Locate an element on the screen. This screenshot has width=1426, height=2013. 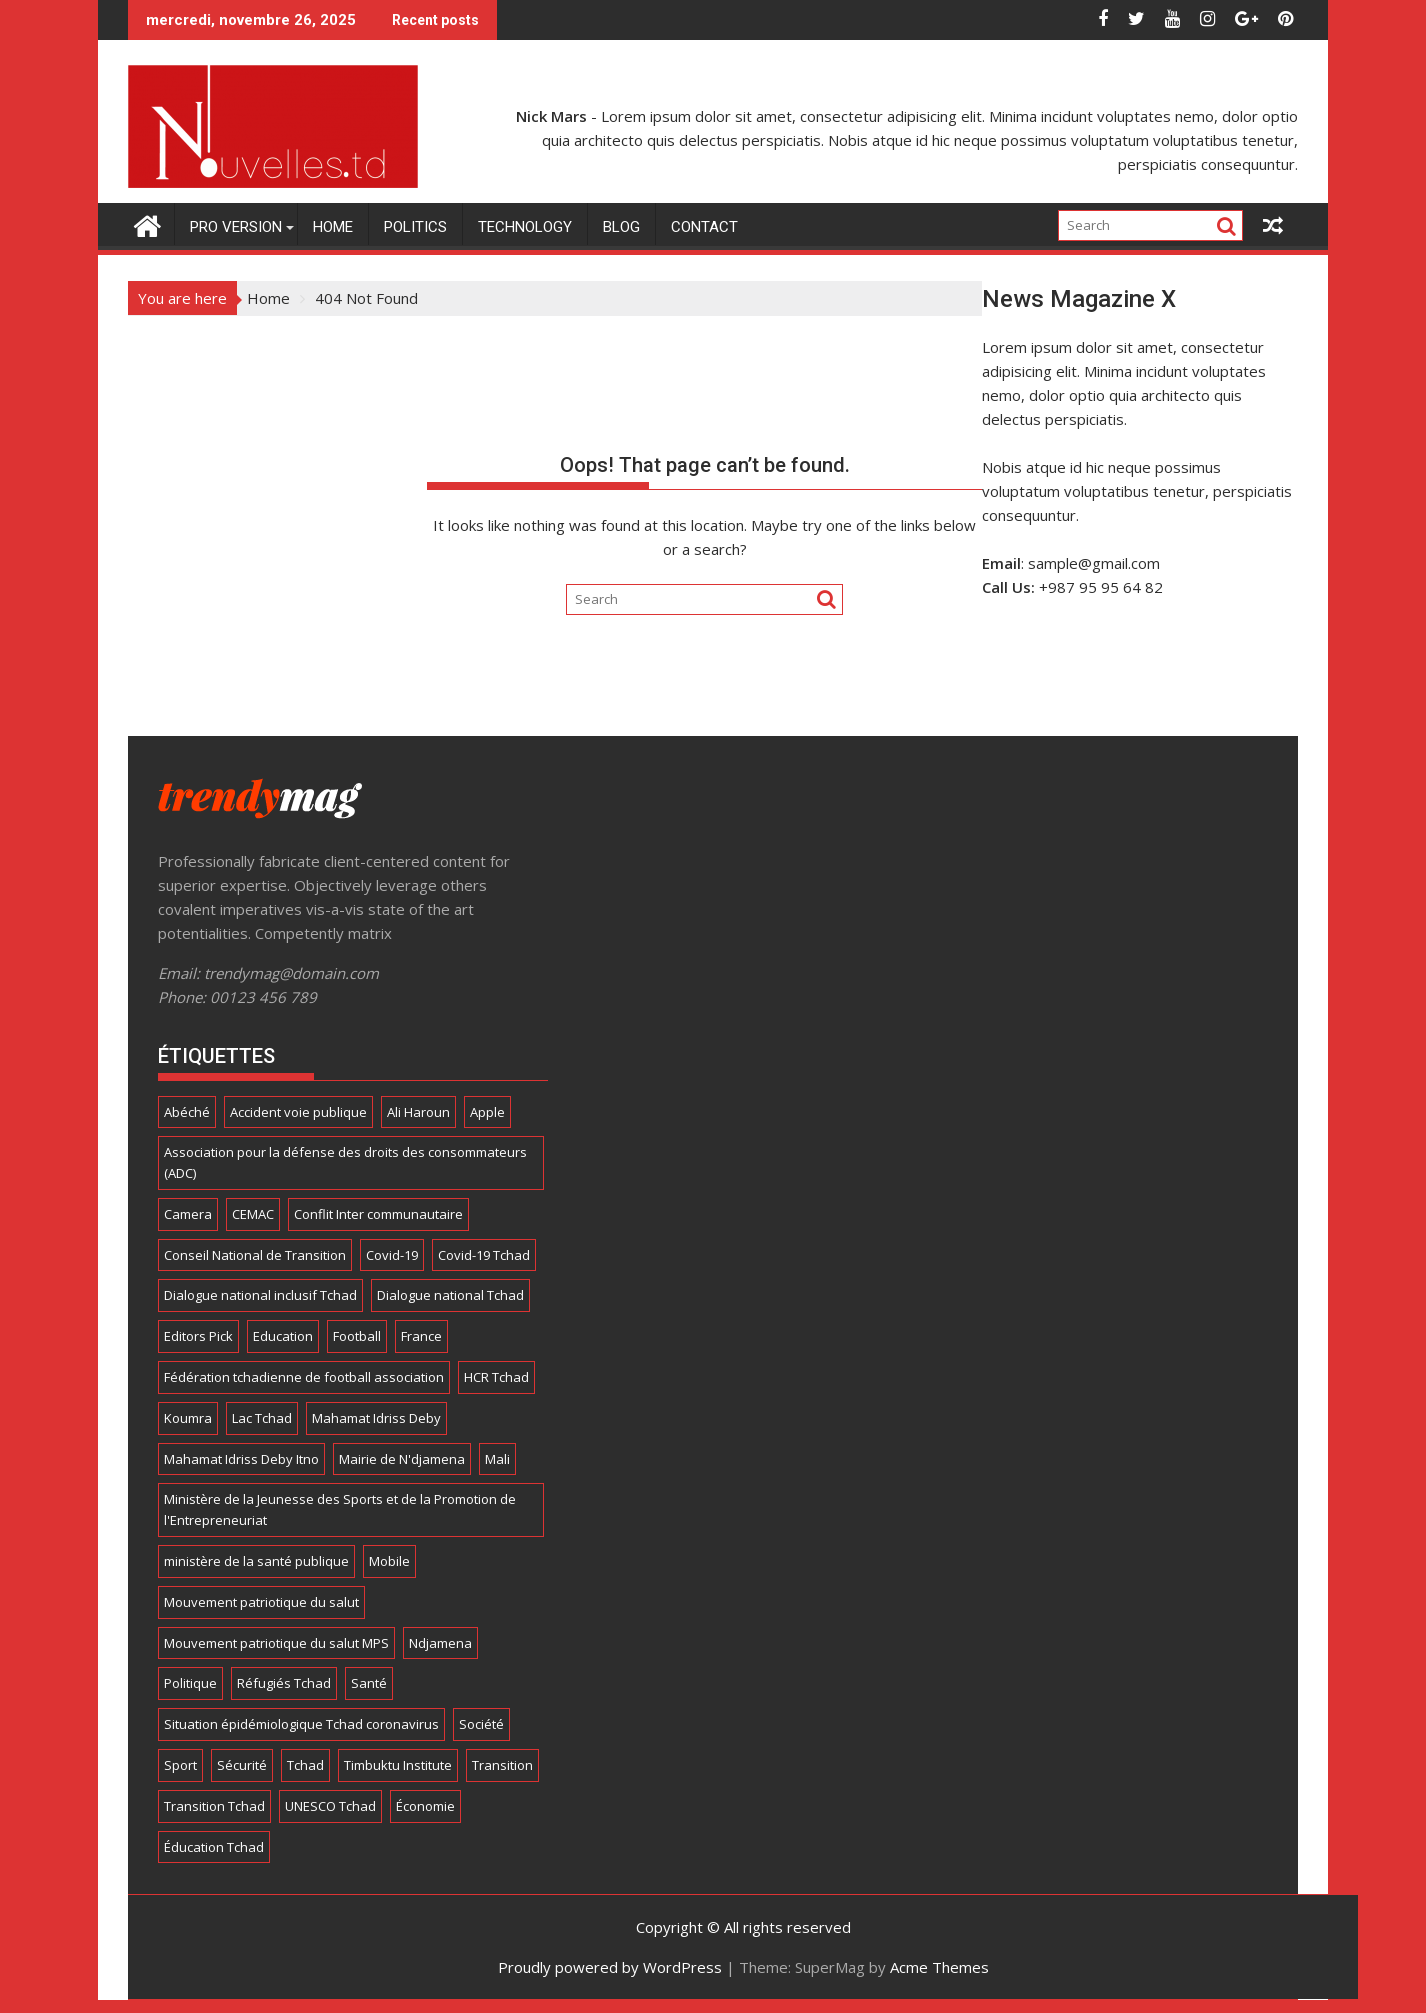
Mairie de N'djamena [Mairie de N'djamena (7 éléments)] is located at coordinates (402, 1459).